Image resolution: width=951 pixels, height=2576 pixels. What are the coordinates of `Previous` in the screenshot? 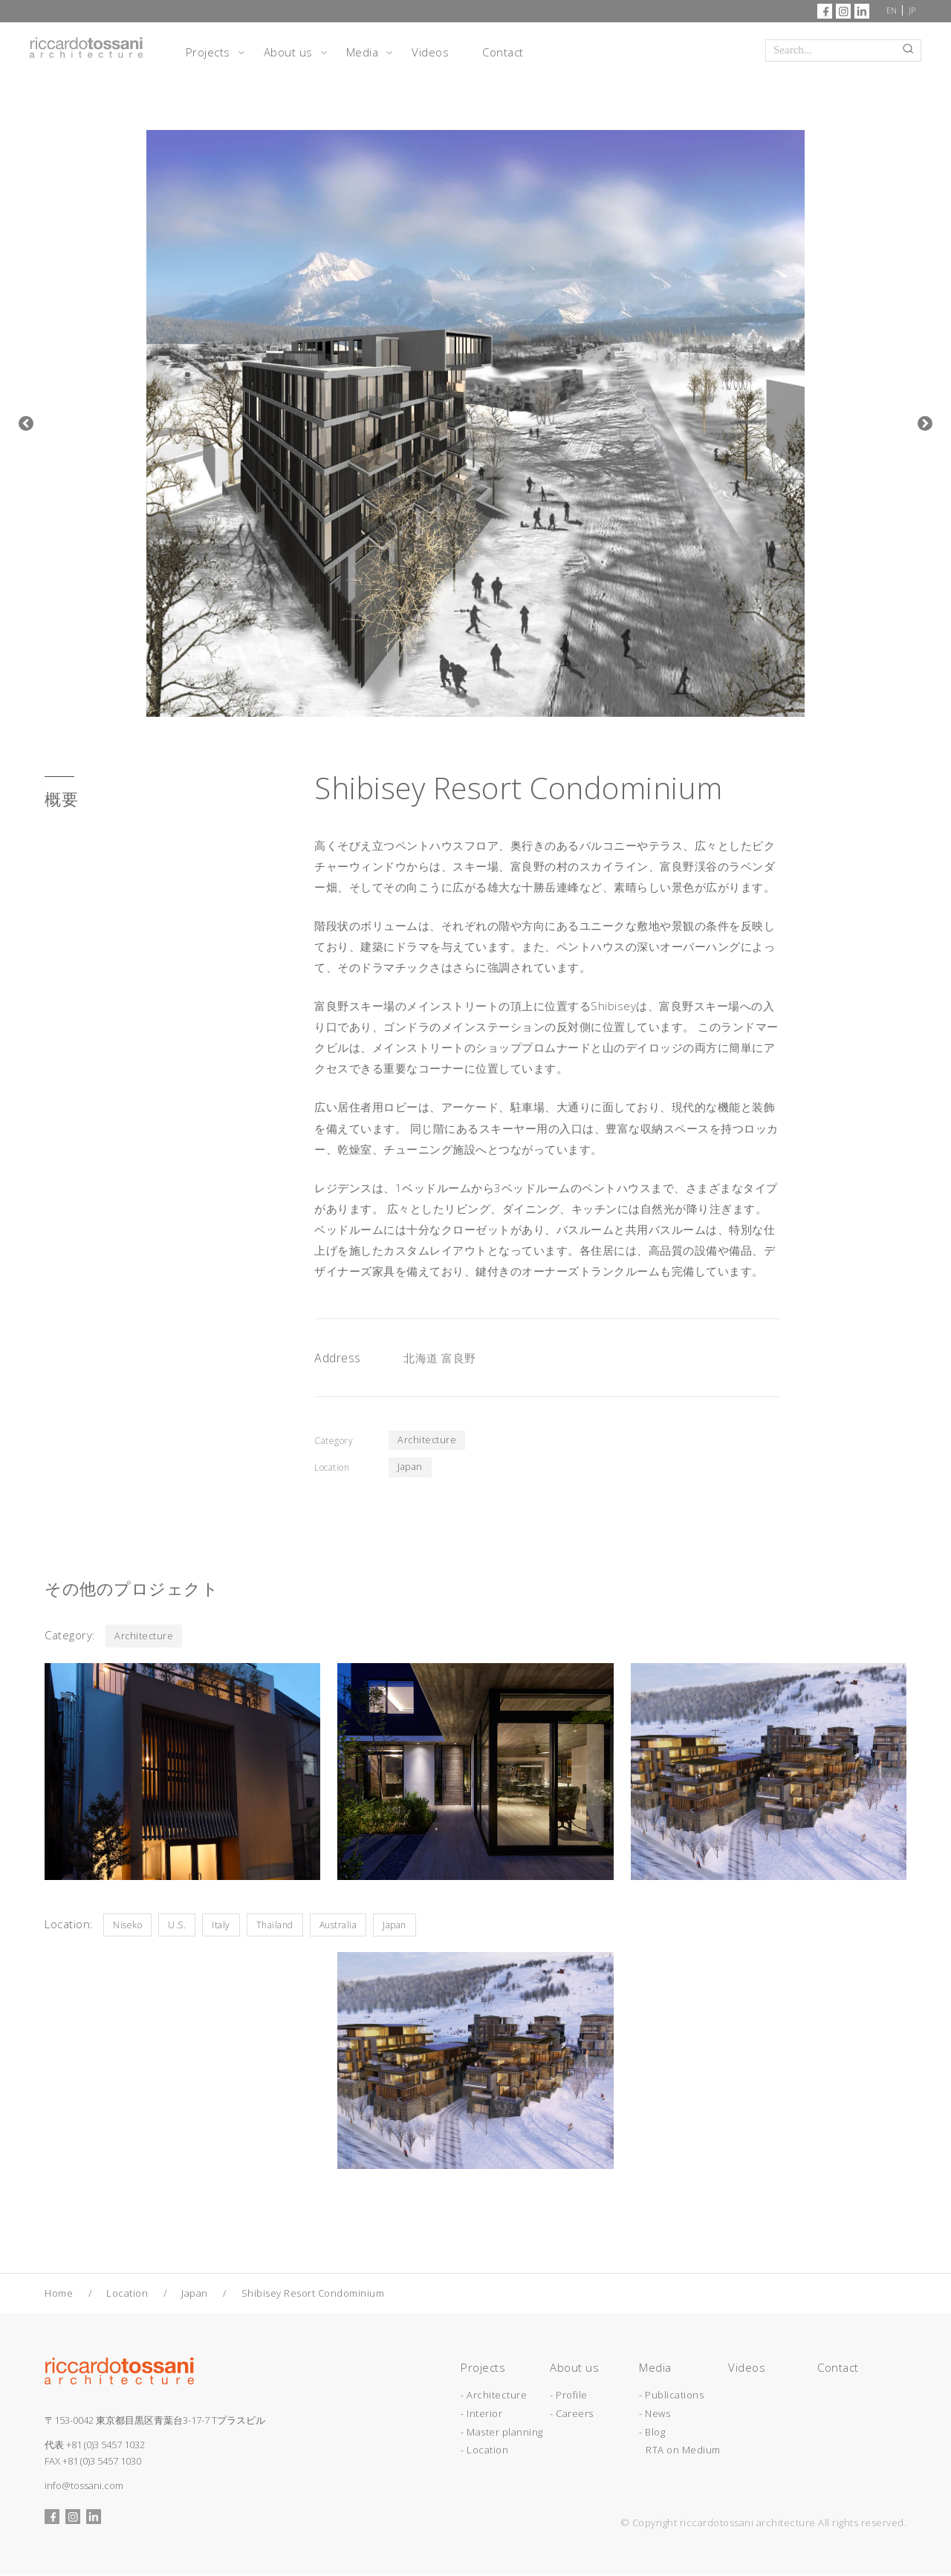 It's located at (26, 423).